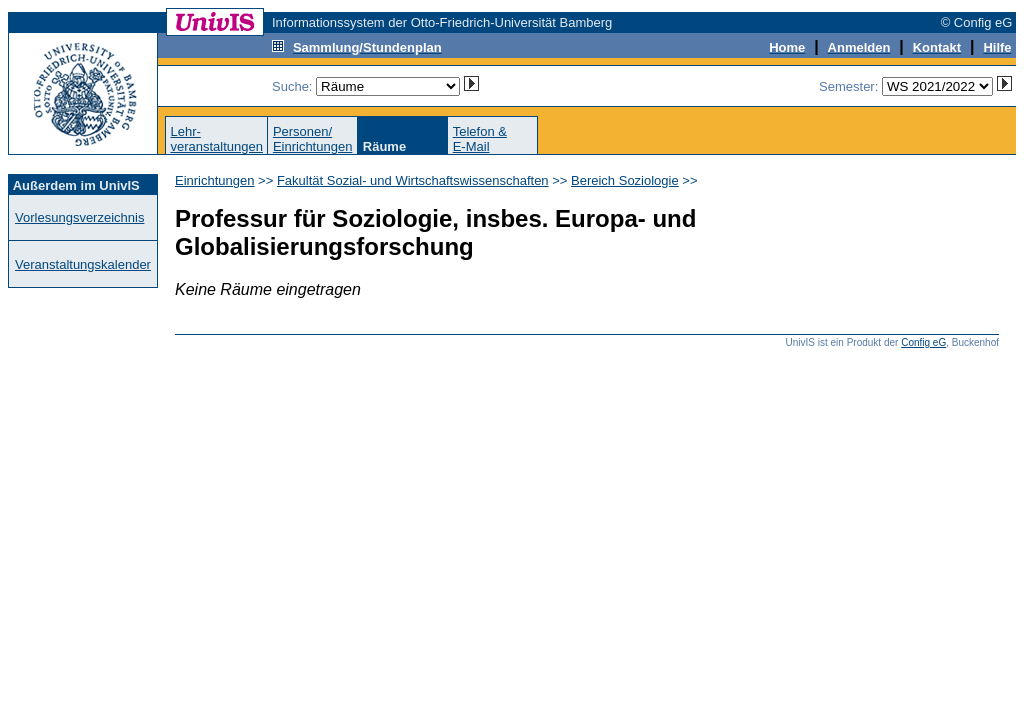 The width and height of the screenshot is (1024, 720). What do you see at coordinates (480, 139) in the screenshot?
I see `Telefon &E-Mail` at bounding box center [480, 139].